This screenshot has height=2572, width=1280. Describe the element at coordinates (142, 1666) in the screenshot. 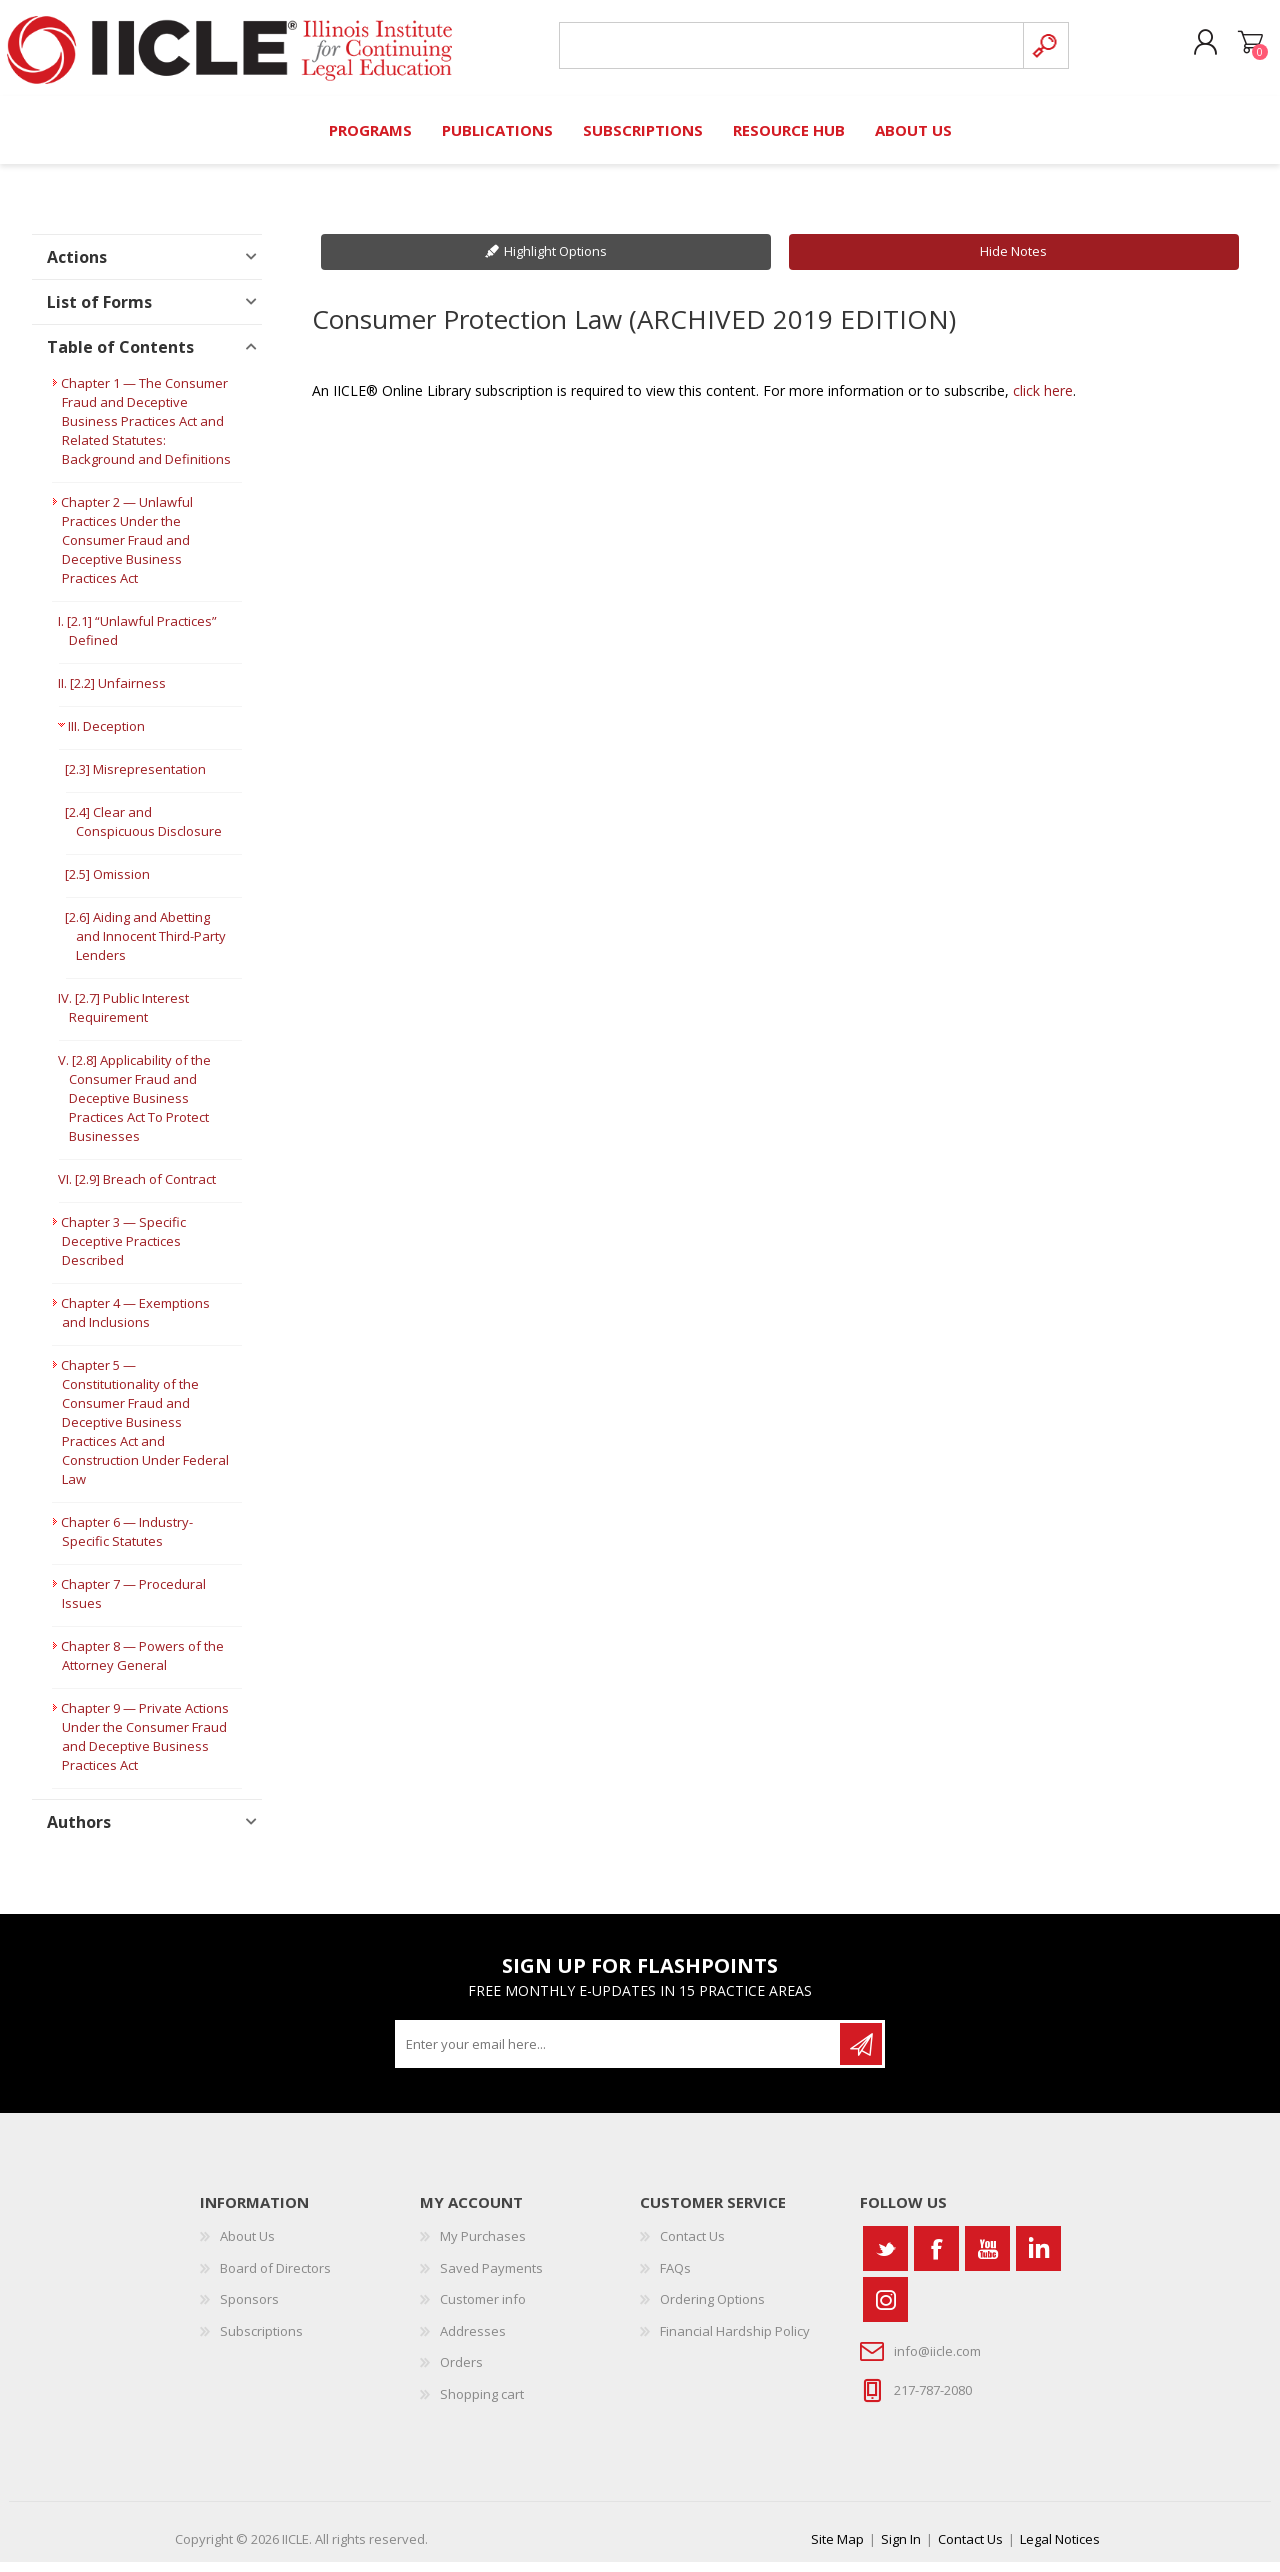

I see `Chapter 8 — Powers of the Attorney General` at that location.